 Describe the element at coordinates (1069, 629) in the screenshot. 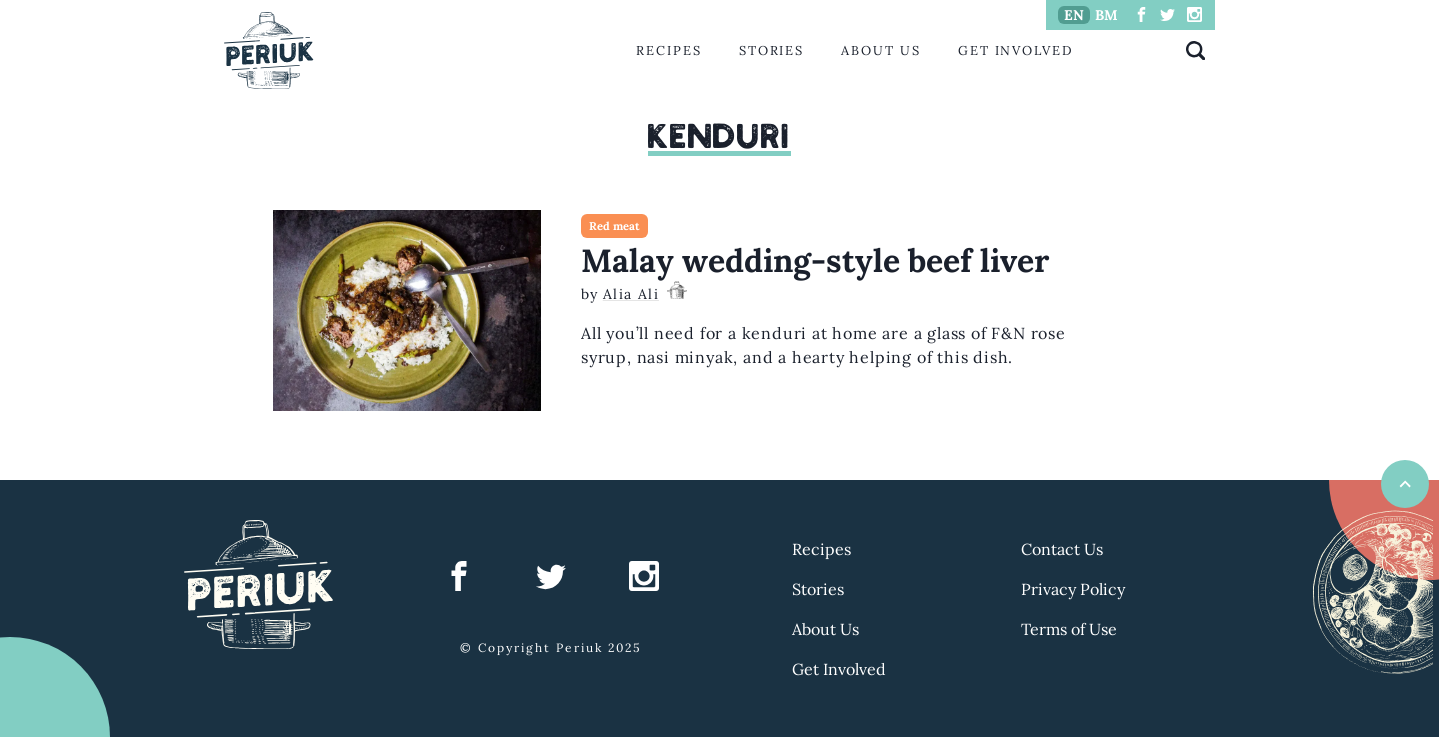

I see `Terms of Use` at that location.